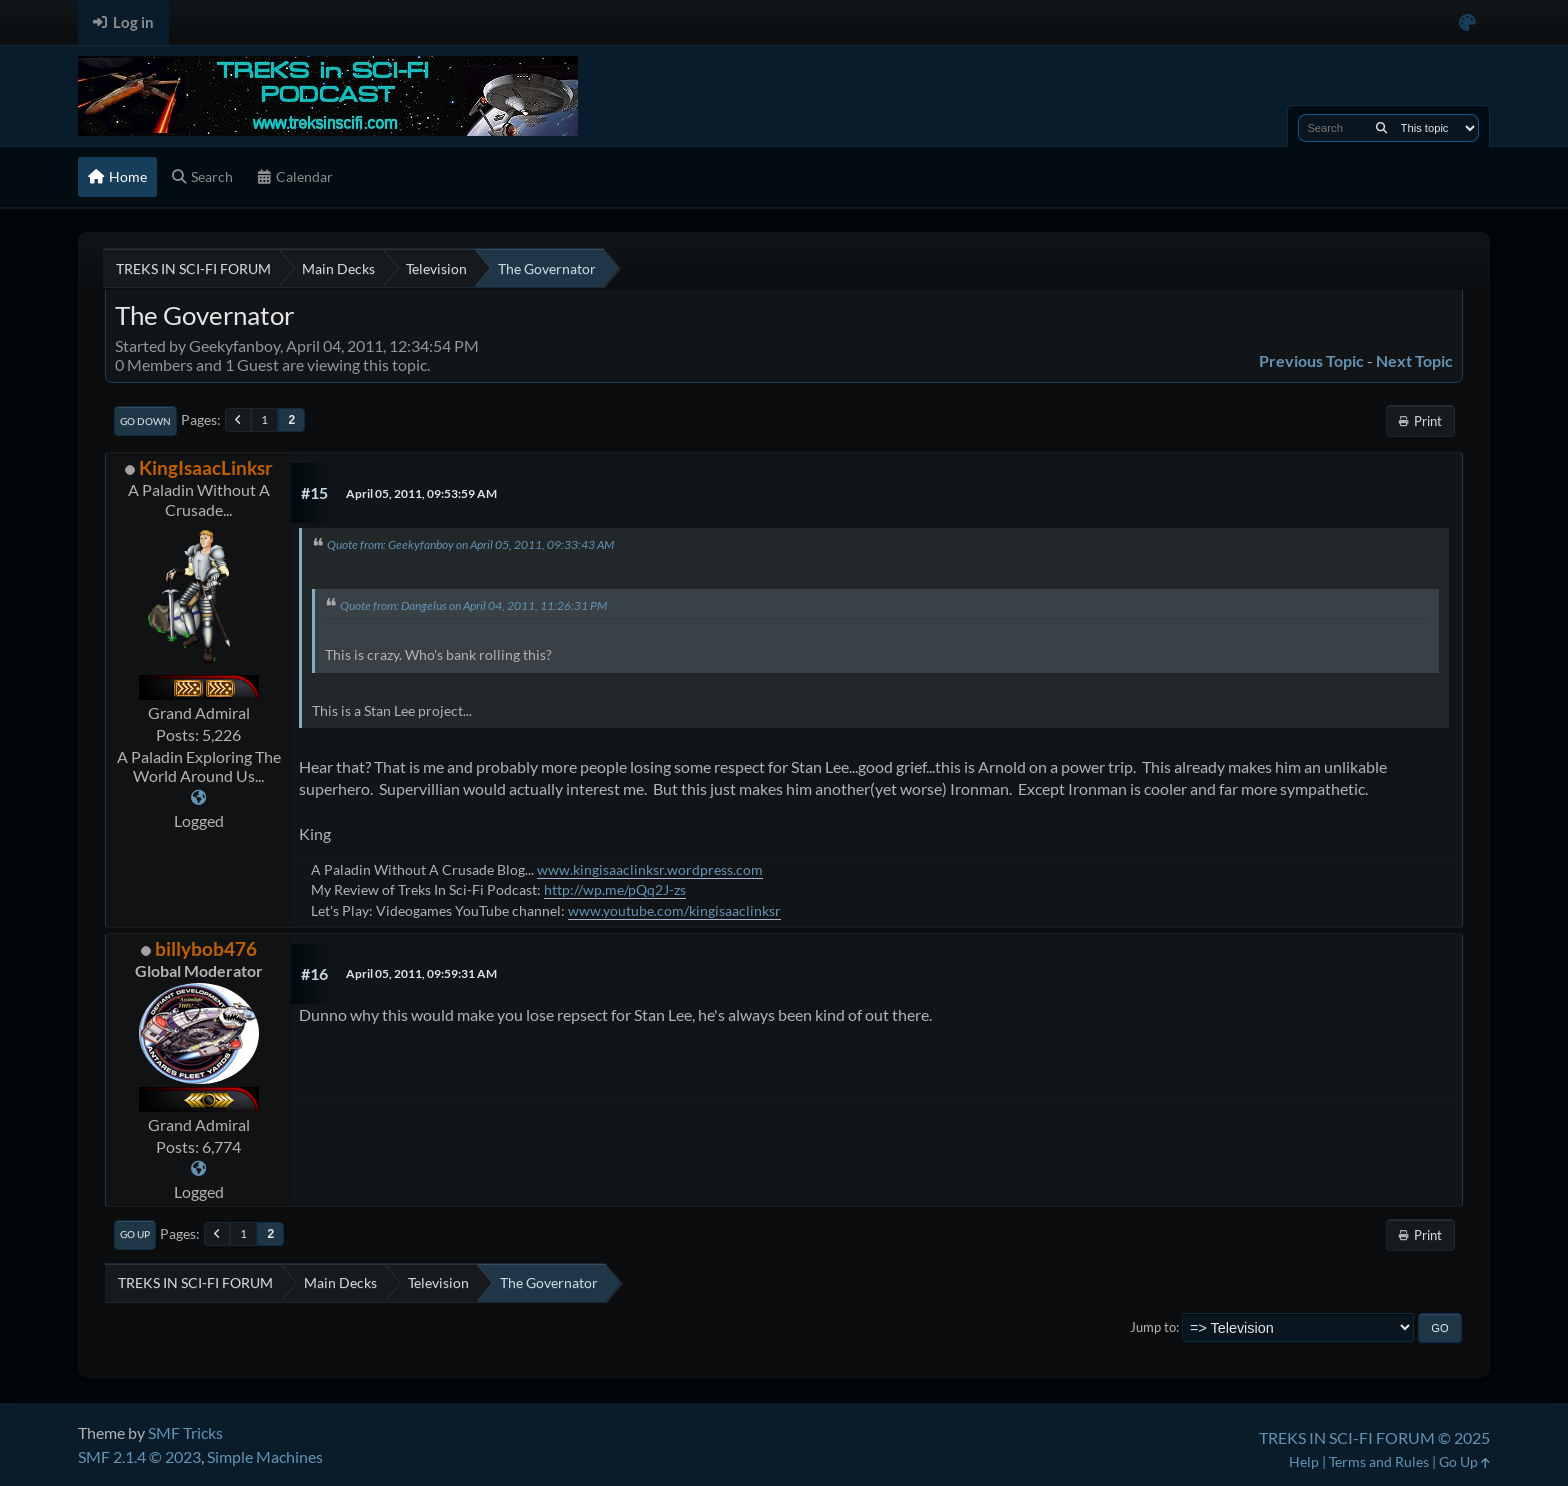 The height and width of the screenshot is (1486, 1568). Describe the element at coordinates (421, 493) in the screenshot. I see `April 05, 2011, 09:53:59 AM` at that location.